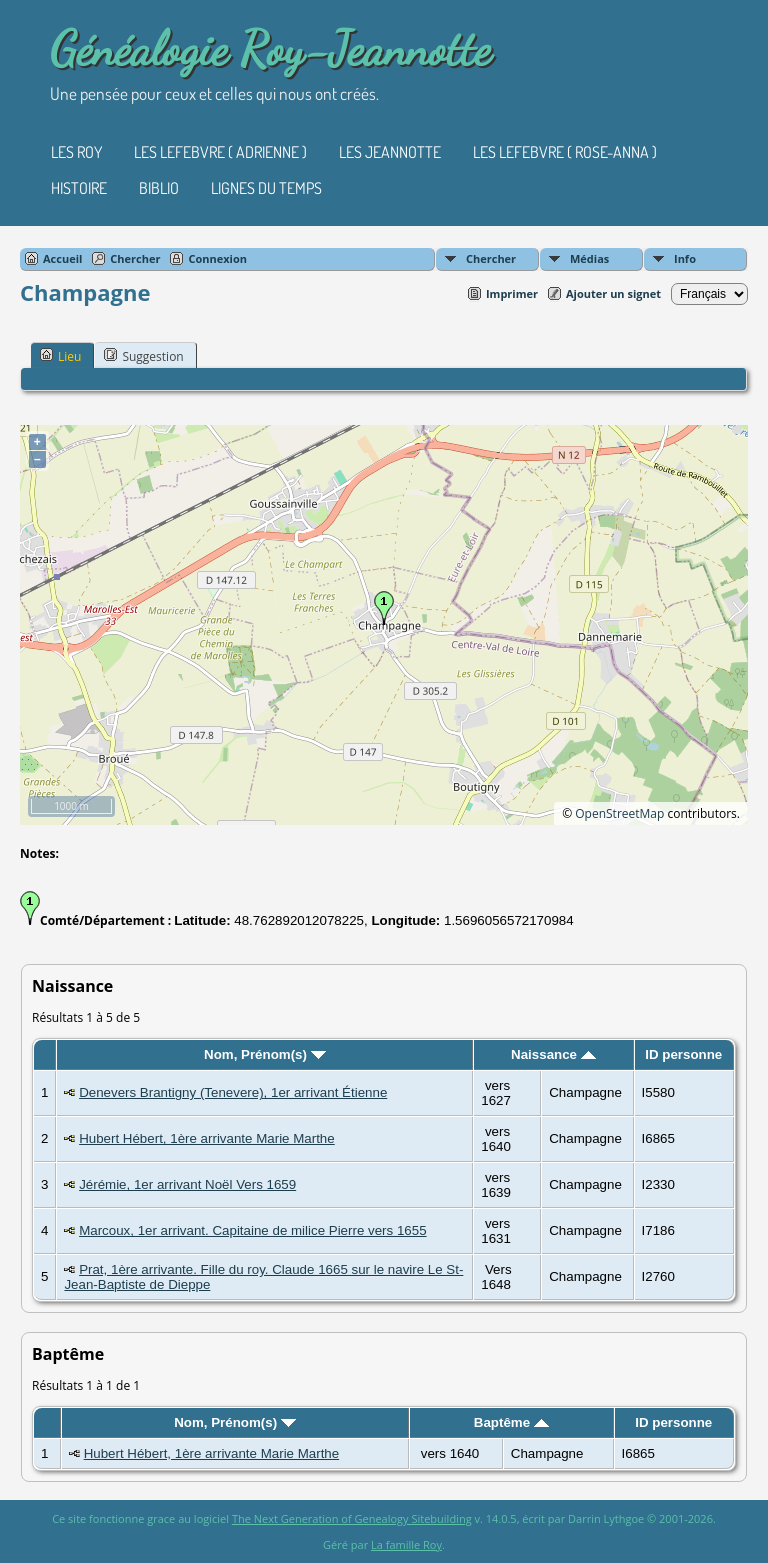  Describe the element at coordinates (565, 152) in the screenshot. I see `Les Lefebvre ( Rose-Anna )` at that location.